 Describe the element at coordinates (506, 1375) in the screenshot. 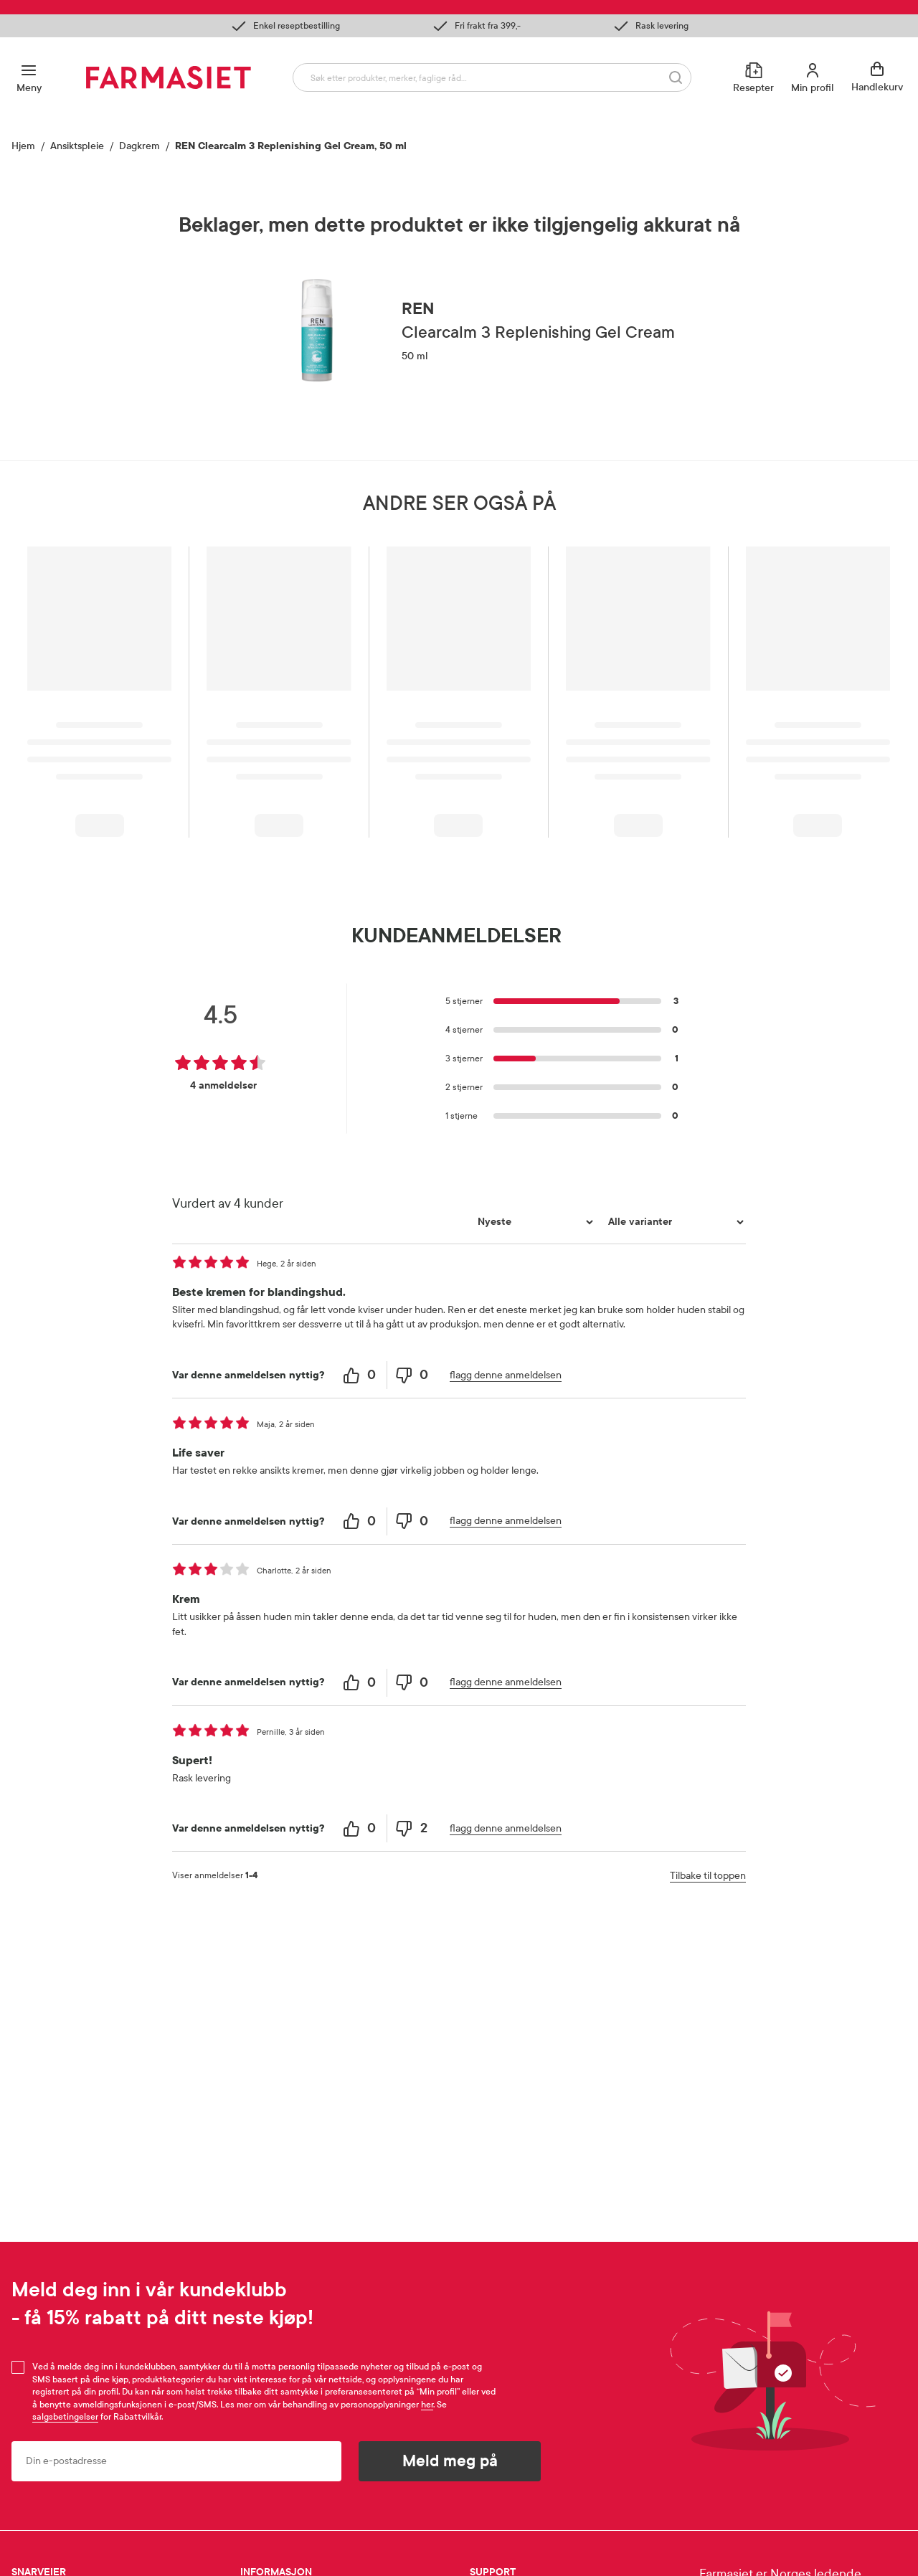

I see `flagg denne anmeldelsen` at that location.